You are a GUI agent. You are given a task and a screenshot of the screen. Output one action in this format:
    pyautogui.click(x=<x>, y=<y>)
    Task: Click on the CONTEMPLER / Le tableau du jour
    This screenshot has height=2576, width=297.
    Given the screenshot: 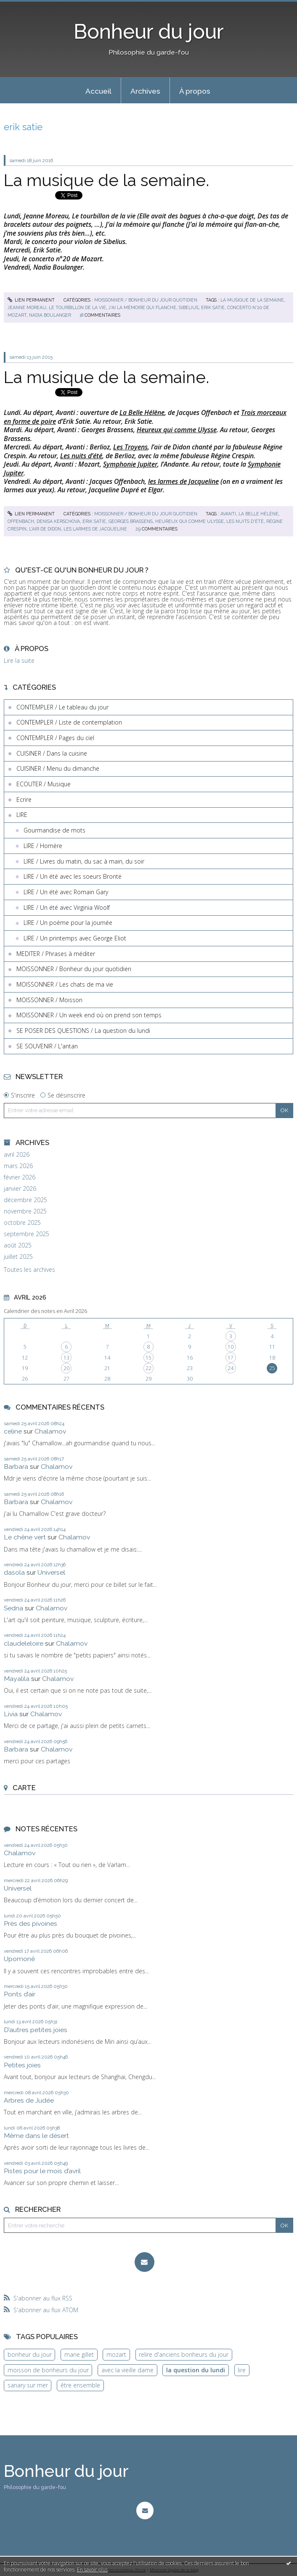 What is the action you would take?
    pyautogui.click(x=62, y=707)
    